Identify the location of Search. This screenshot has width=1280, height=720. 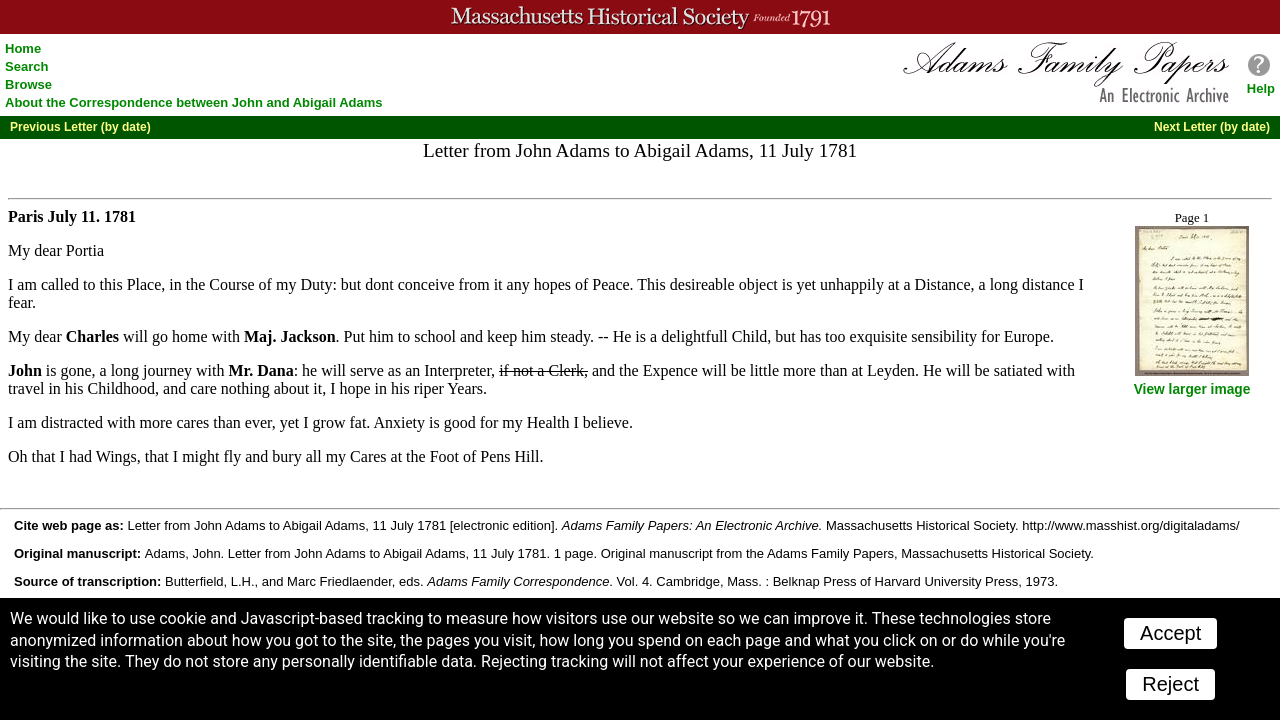
(26, 66).